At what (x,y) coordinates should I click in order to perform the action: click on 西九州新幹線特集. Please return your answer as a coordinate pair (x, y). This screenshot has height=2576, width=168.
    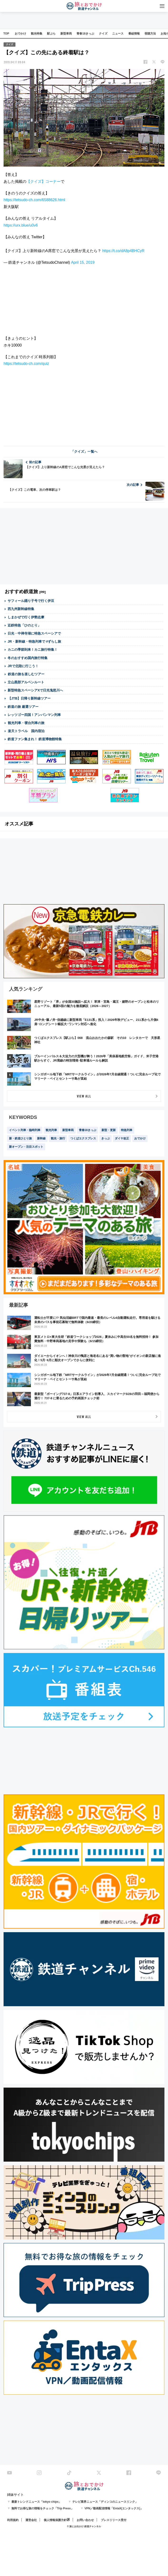
    Looking at the image, I should click on (21, 609).